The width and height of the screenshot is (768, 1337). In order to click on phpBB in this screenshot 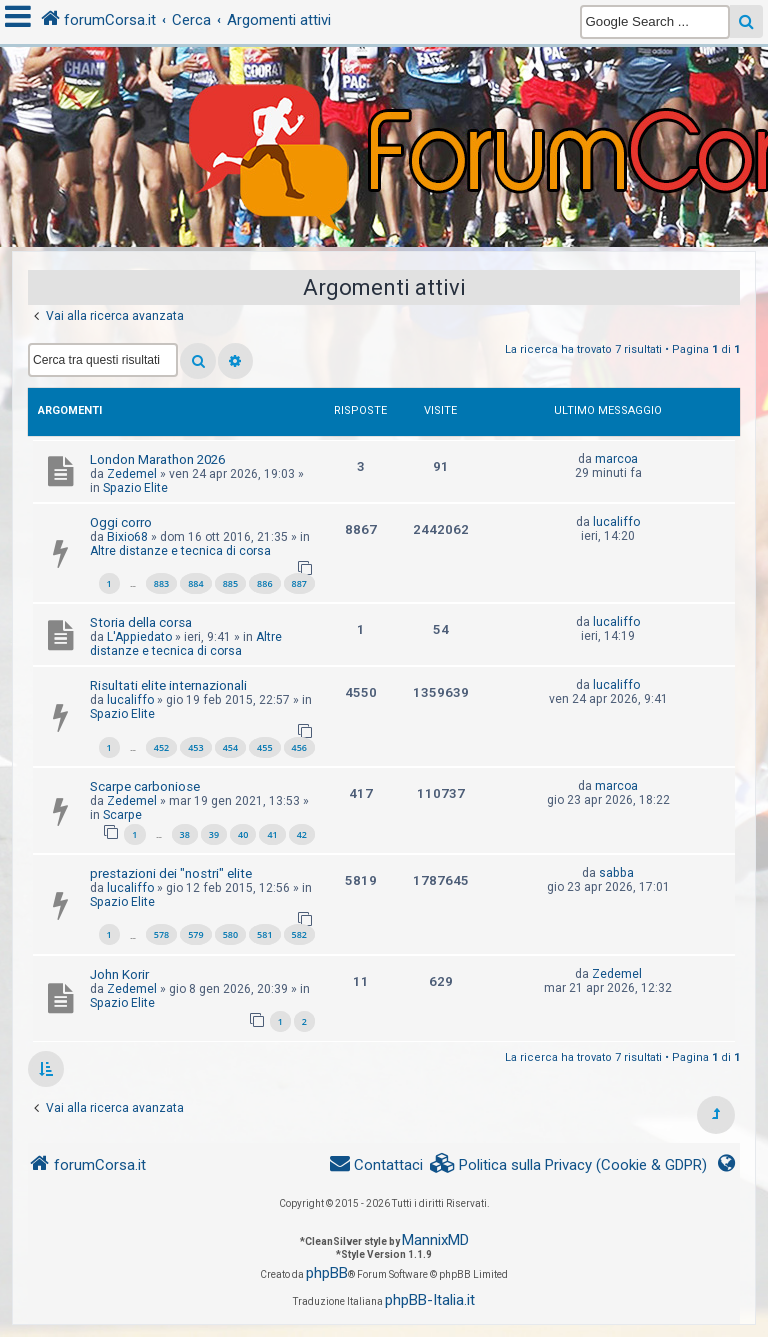, I will do `click(327, 1273)`.